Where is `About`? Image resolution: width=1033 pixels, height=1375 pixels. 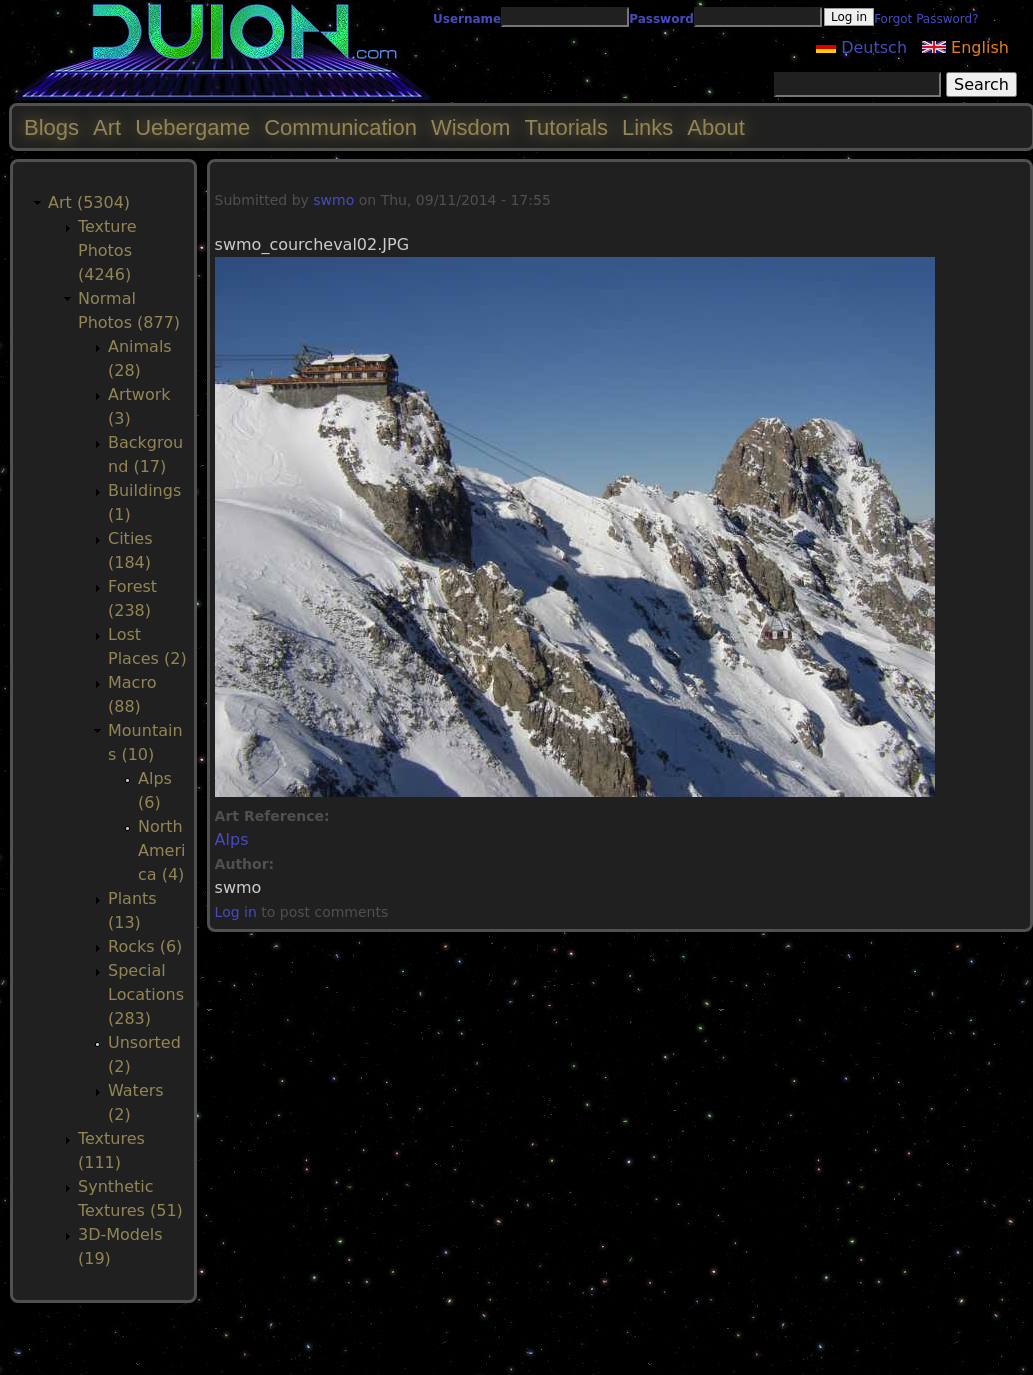 About is located at coordinates (716, 127).